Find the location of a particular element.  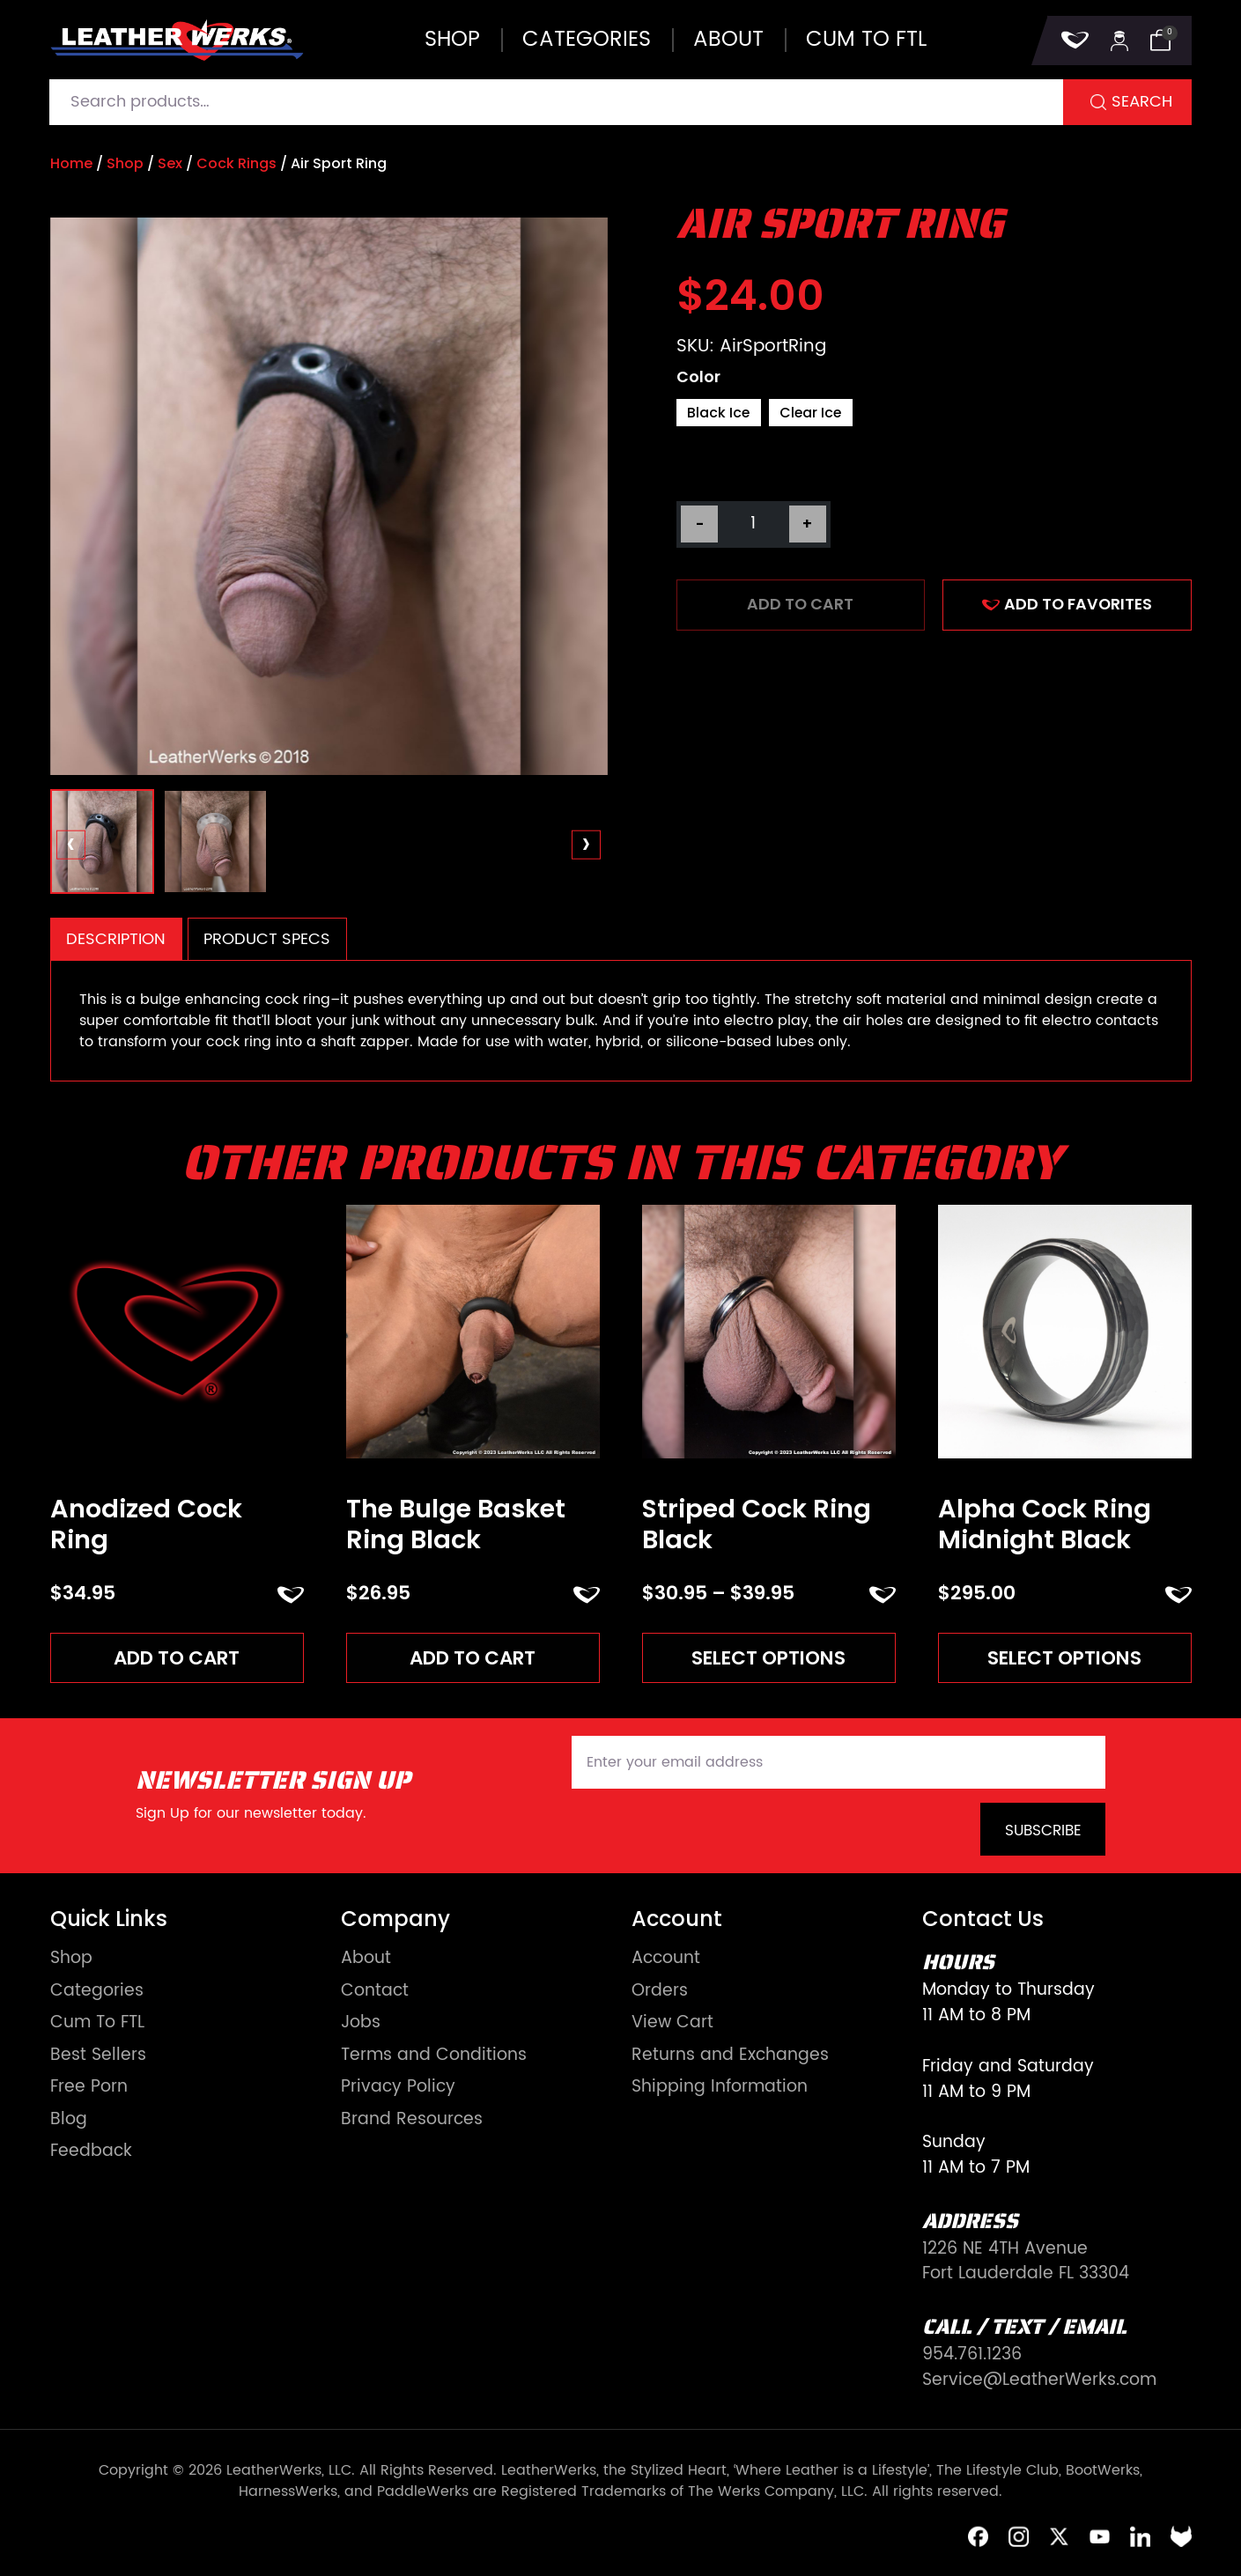

Add to cart [Add to cart: “The Bulge Basket Ring Black”] is located at coordinates (473, 1658).